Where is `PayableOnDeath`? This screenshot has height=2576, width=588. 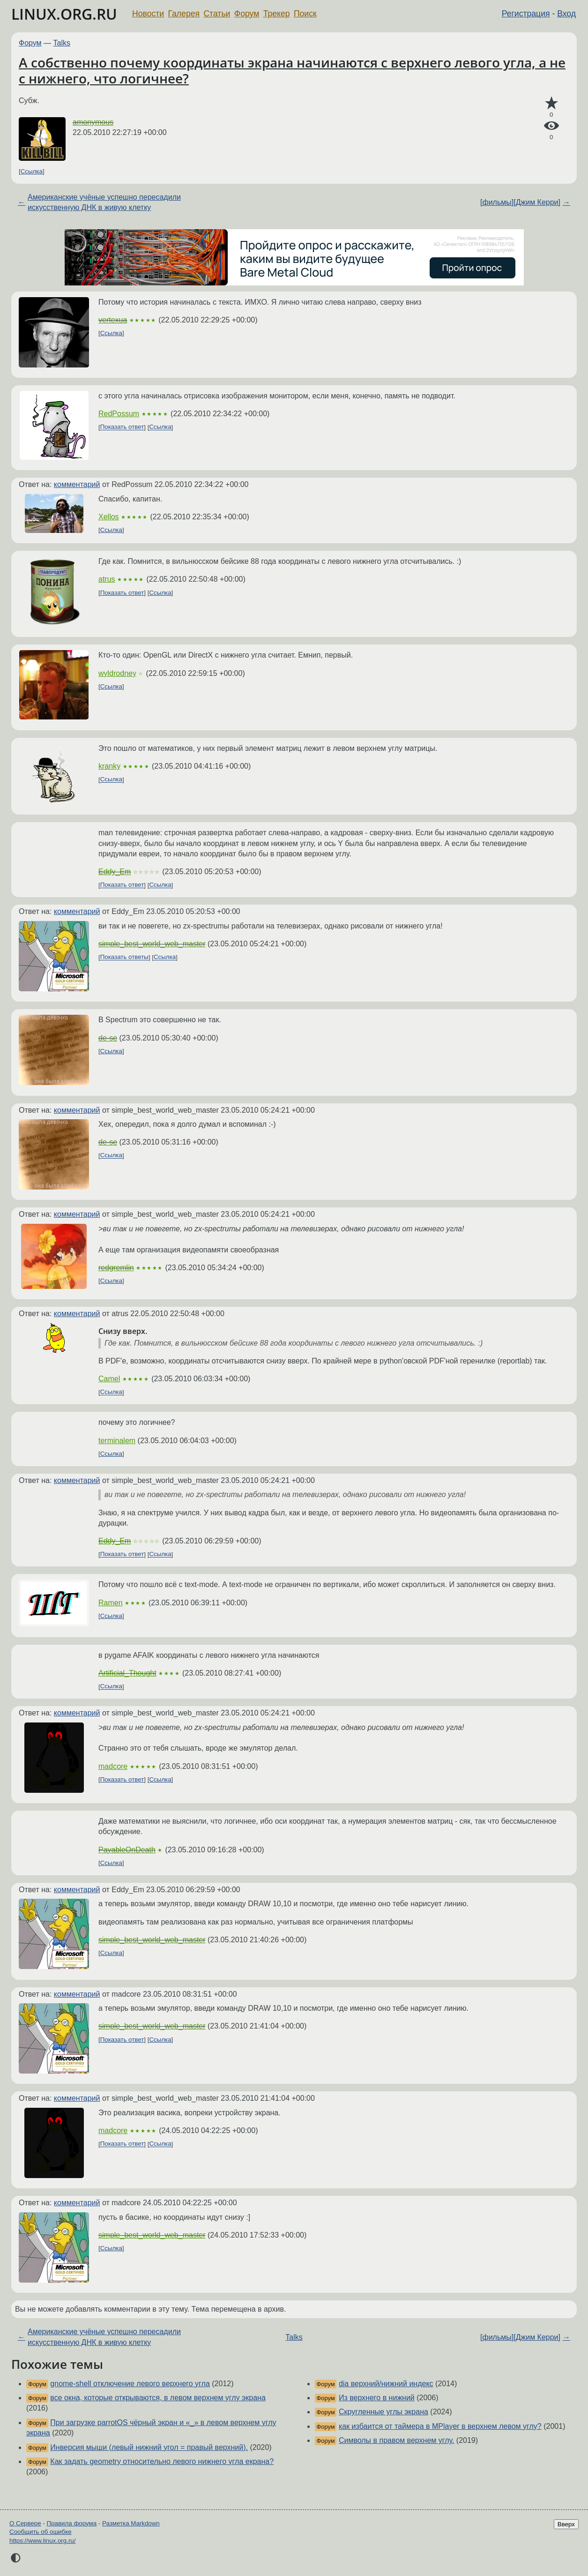 PayableOnDeath is located at coordinates (127, 1850).